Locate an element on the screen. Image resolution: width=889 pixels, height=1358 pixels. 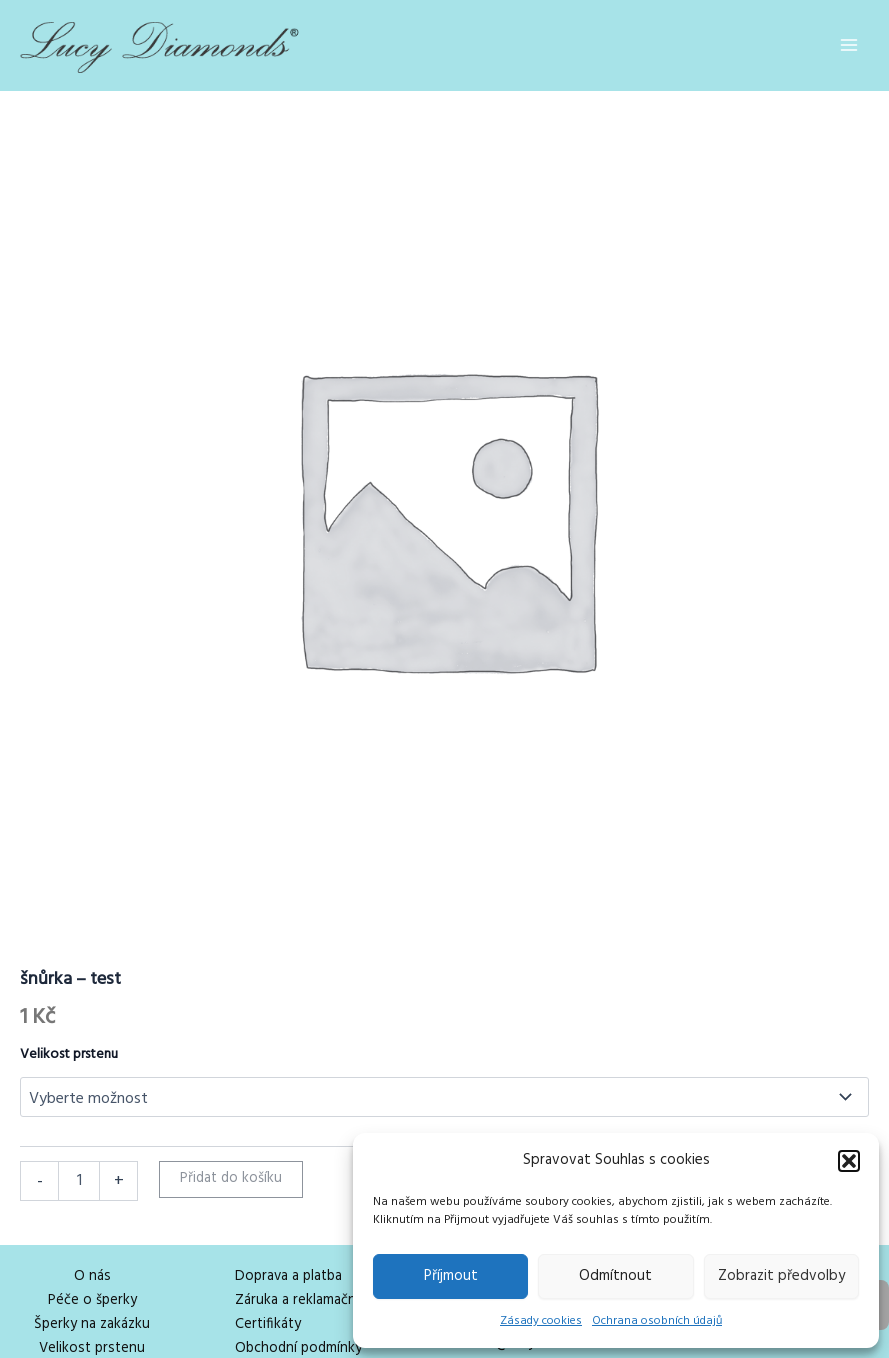
Doprava a platba is located at coordinates (288, 1276).